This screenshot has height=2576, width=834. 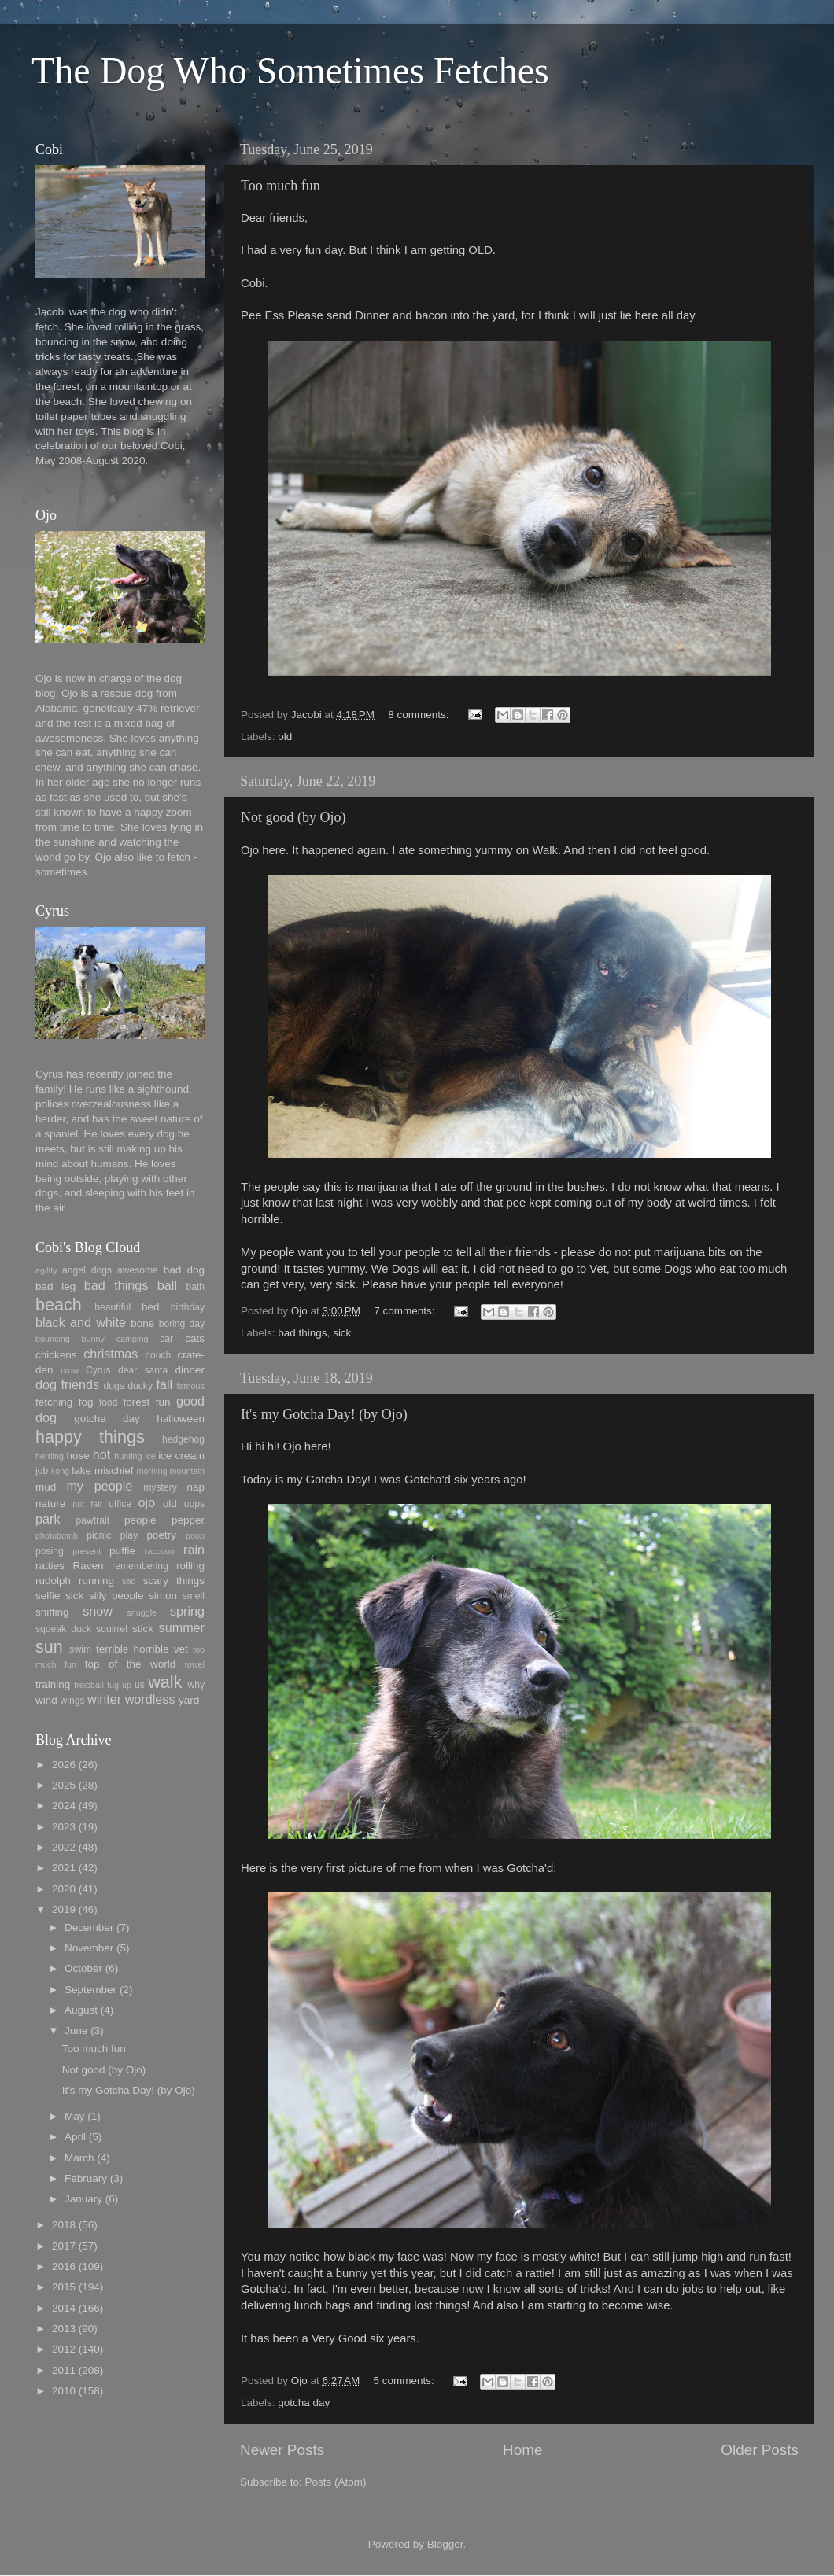 What do you see at coordinates (293, 817) in the screenshot?
I see `Not good (by Ojo)` at bounding box center [293, 817].